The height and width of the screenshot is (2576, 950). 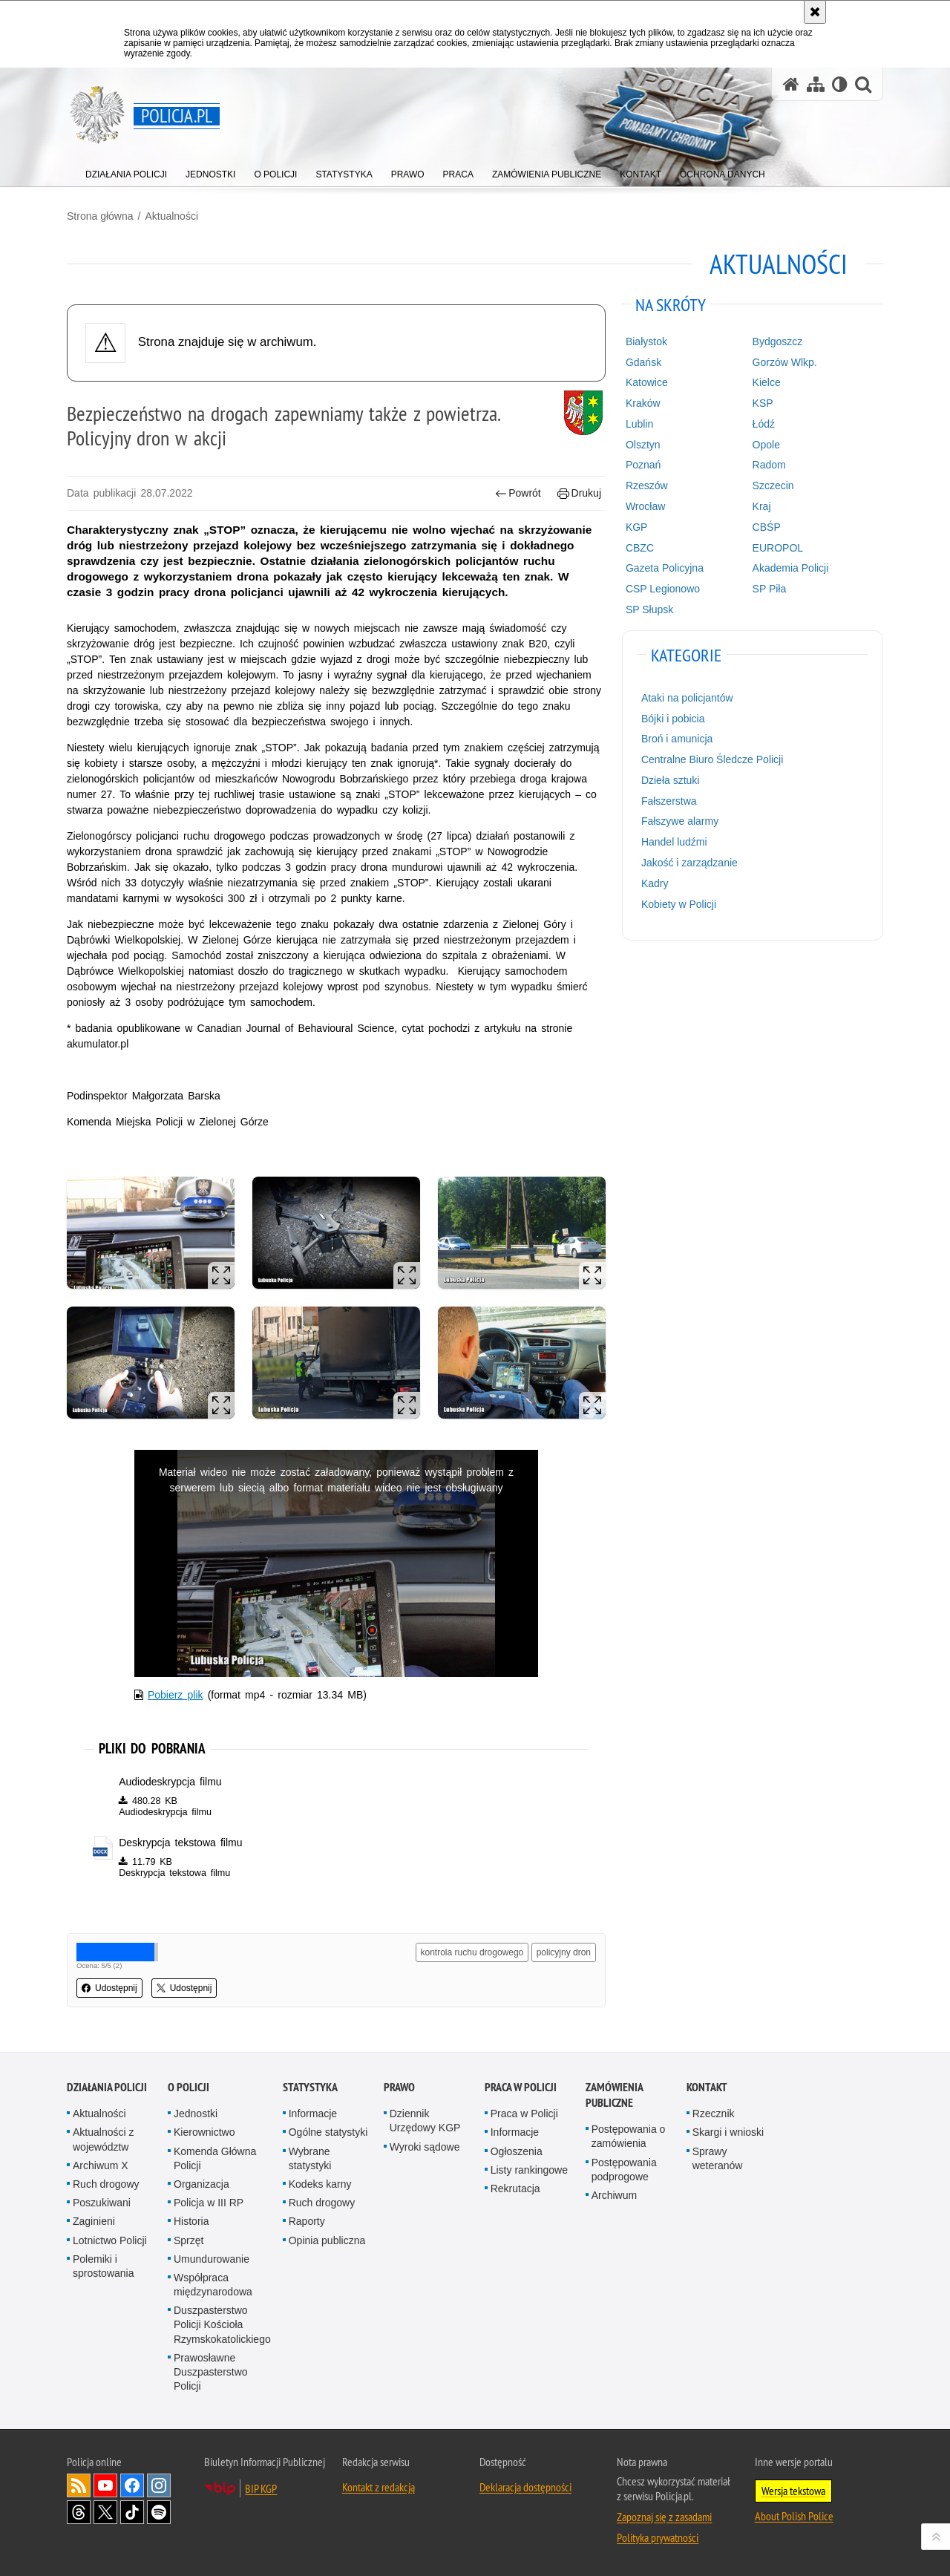 I want to click on Kontakt z redakcją, so click(x=378, y=2486).